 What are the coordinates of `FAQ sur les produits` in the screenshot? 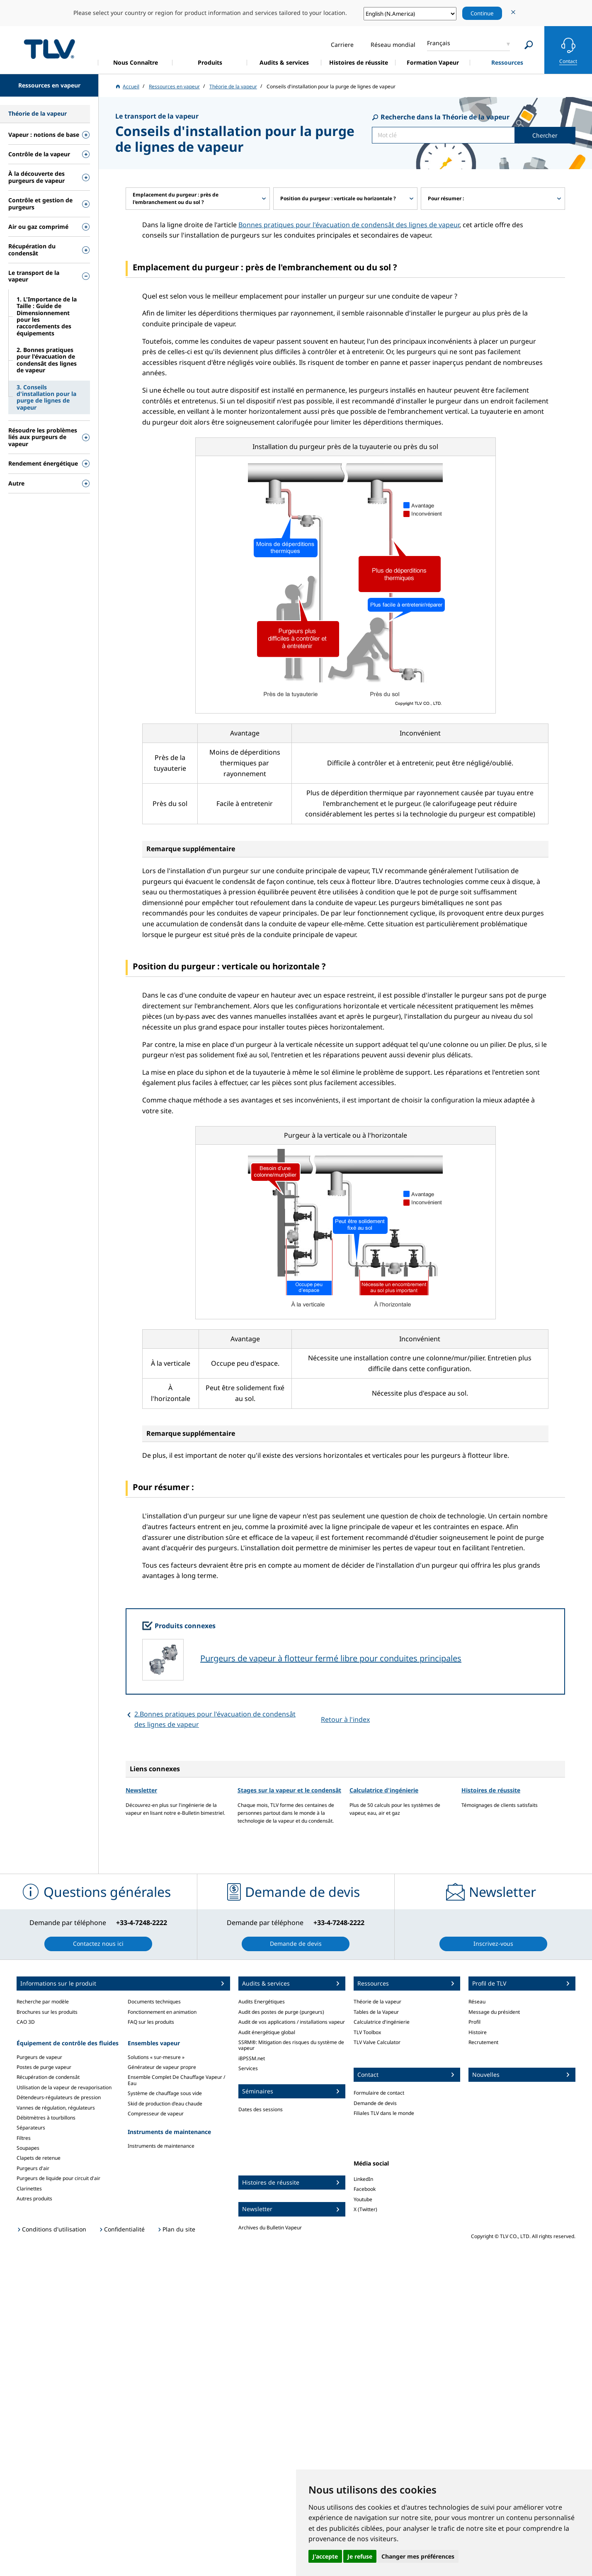 It's located at (151, 2021).